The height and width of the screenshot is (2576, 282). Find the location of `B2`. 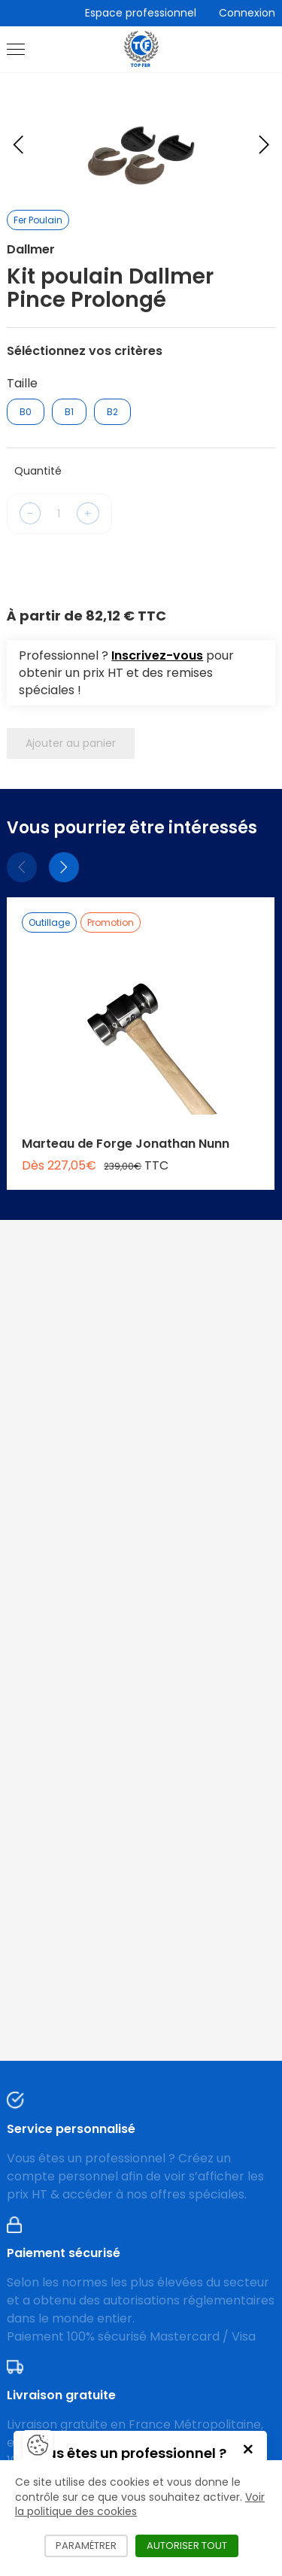

B2 is located at coordinates (112, 411).